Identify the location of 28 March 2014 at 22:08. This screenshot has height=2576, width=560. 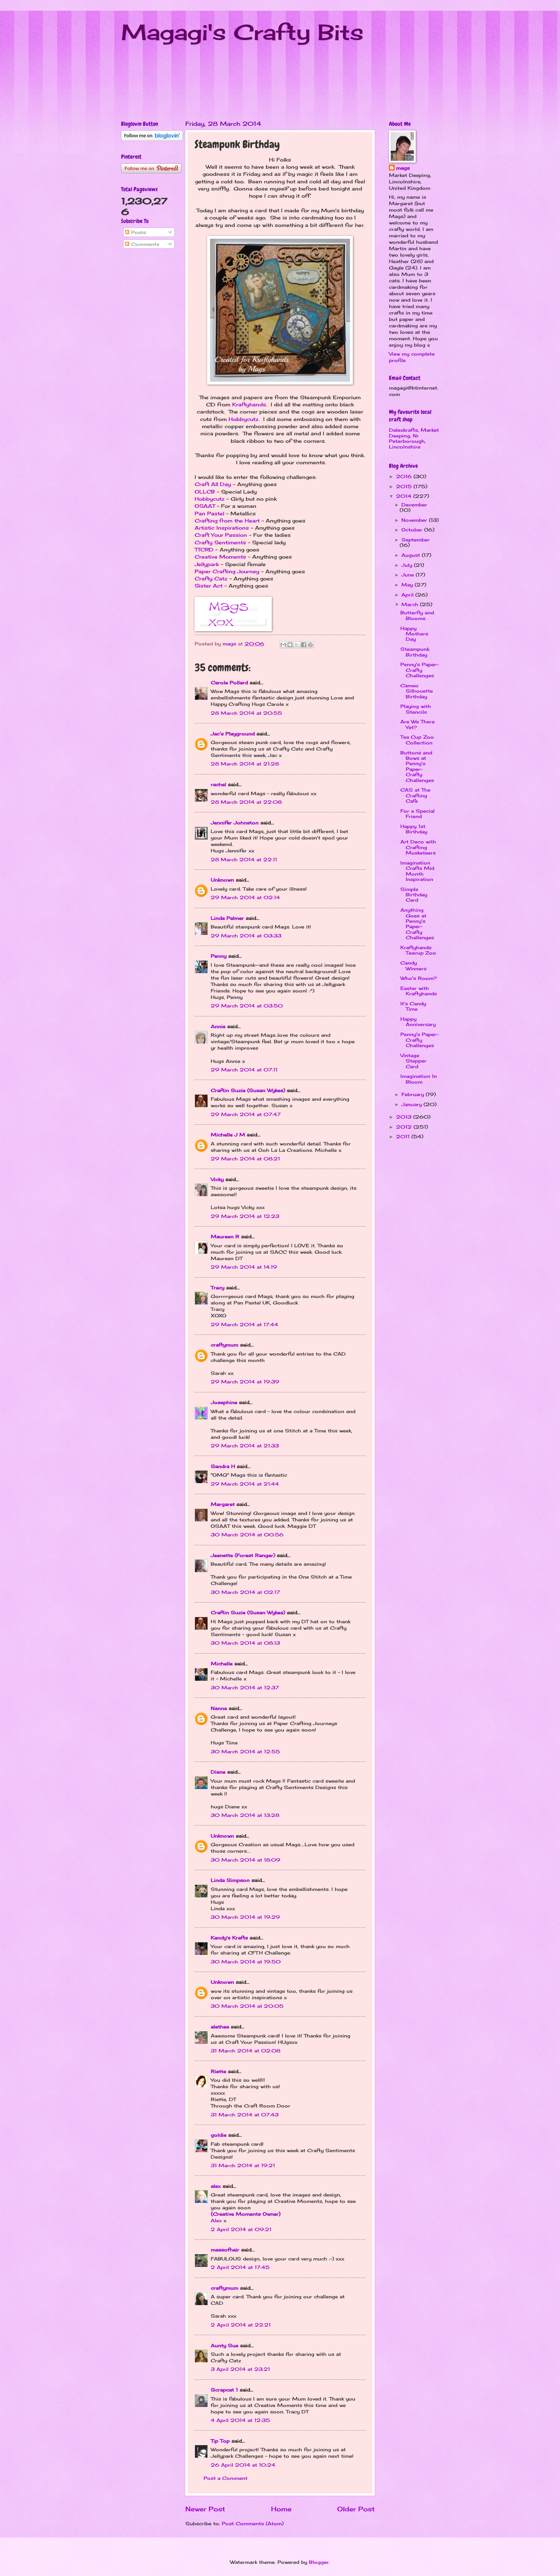
(246, 802).